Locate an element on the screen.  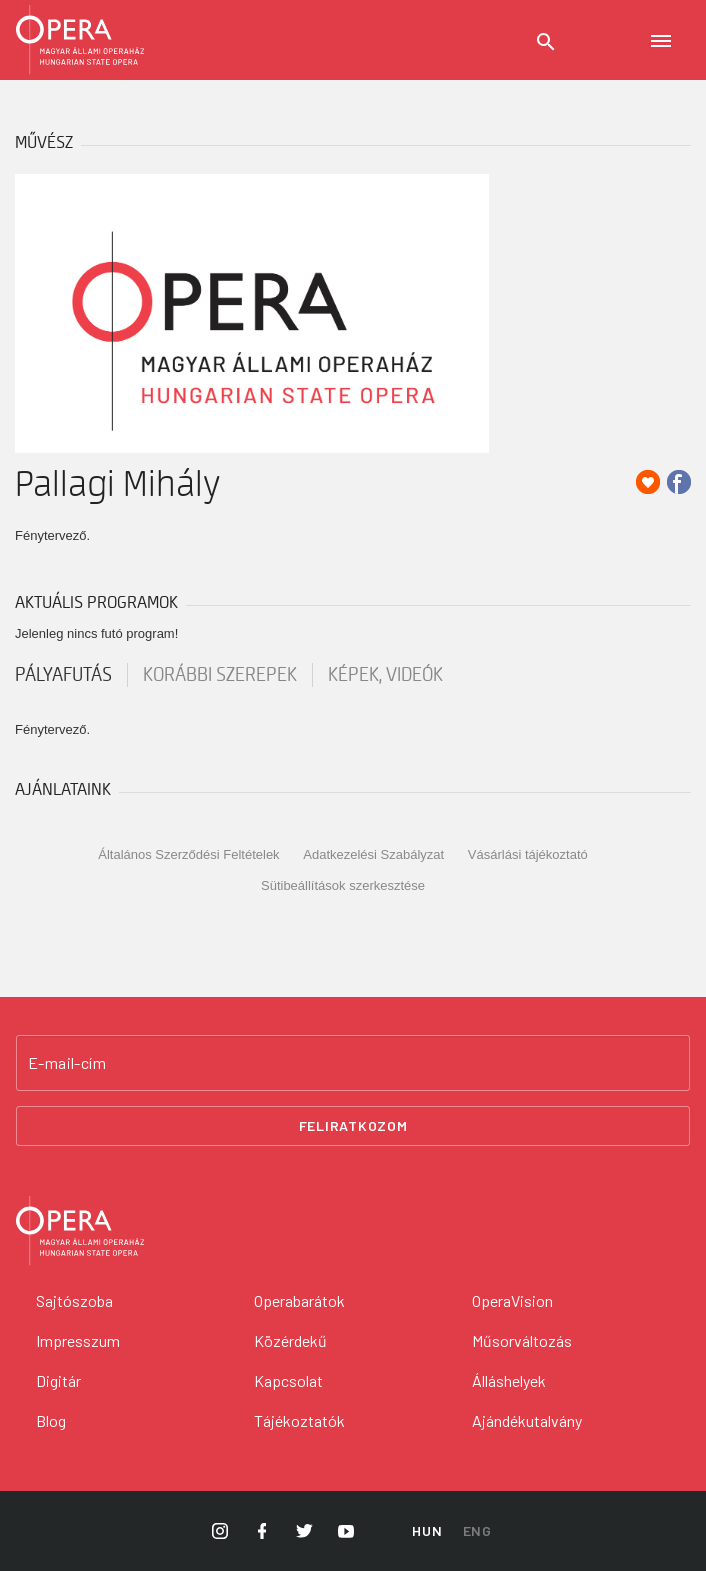
Általános Szerződési Feltételek is located at coordinates (188, 854).